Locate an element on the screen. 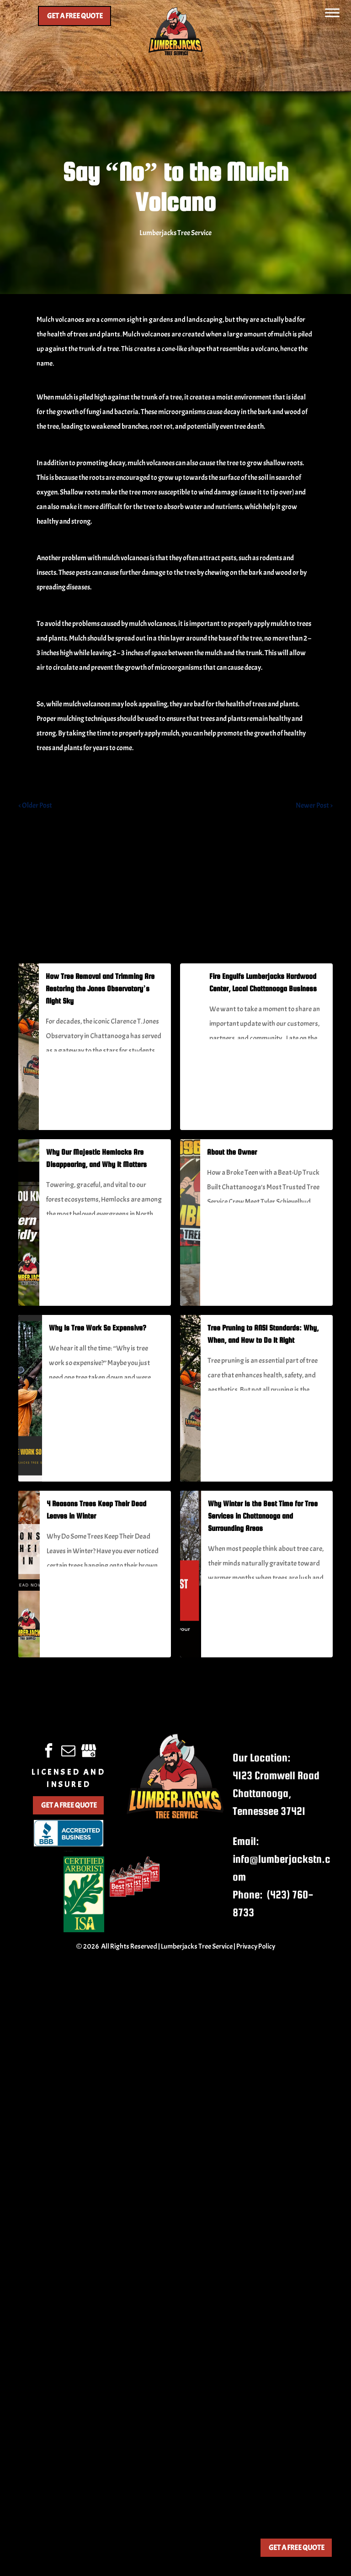  Newer Post > is located at coordinates (314, 805).